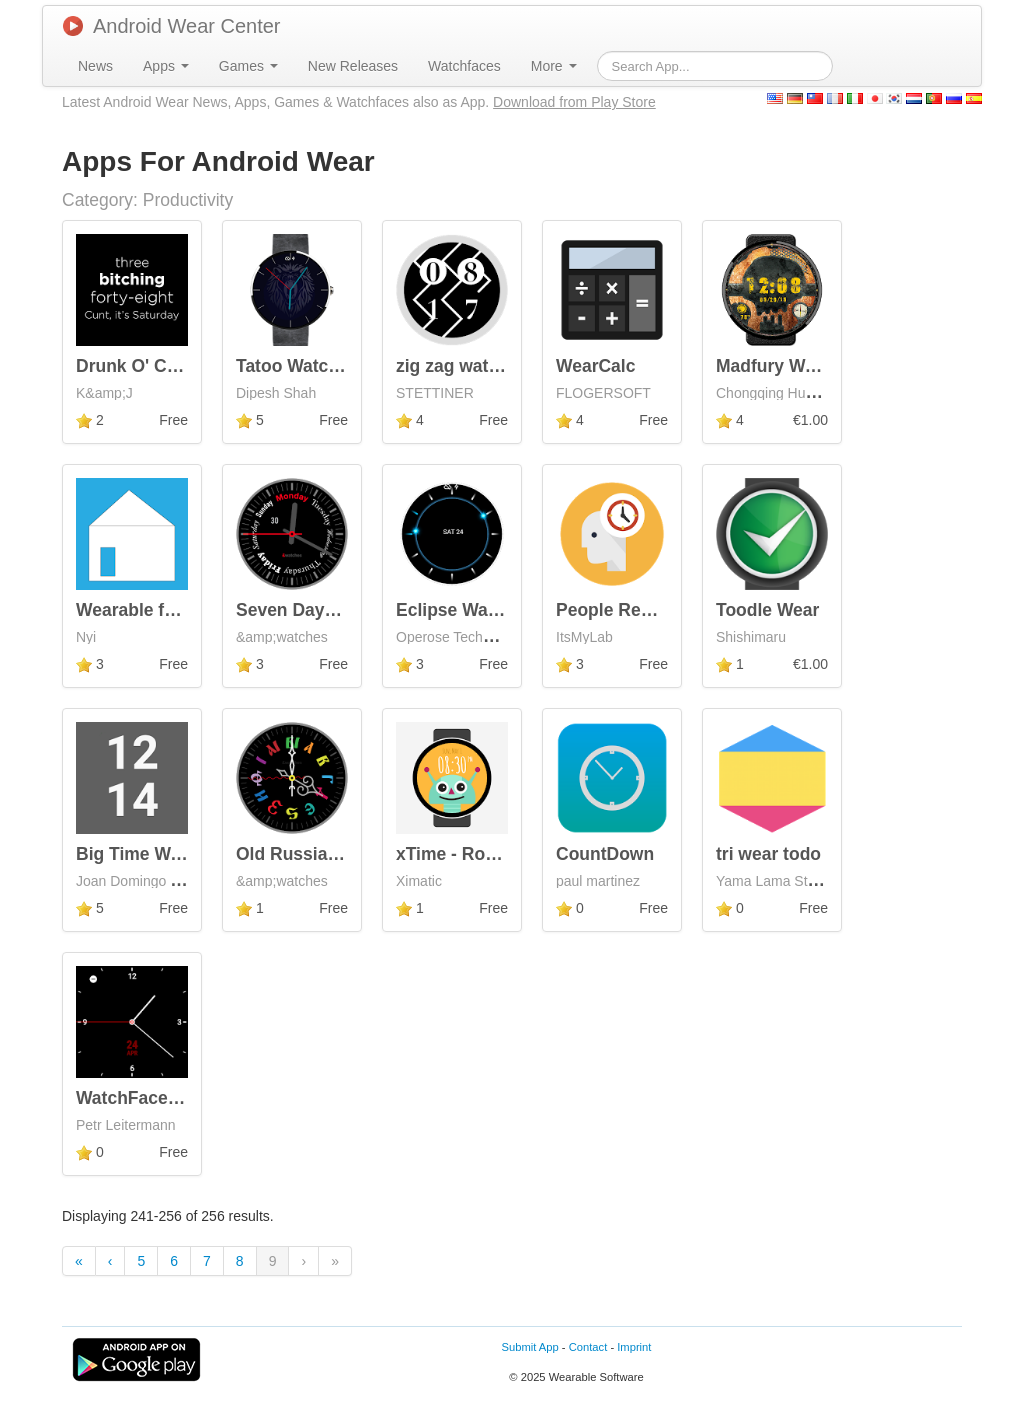 This screenshot has width=1024, height=1412. I want to click on Android Wear Center, so click(172, 26).